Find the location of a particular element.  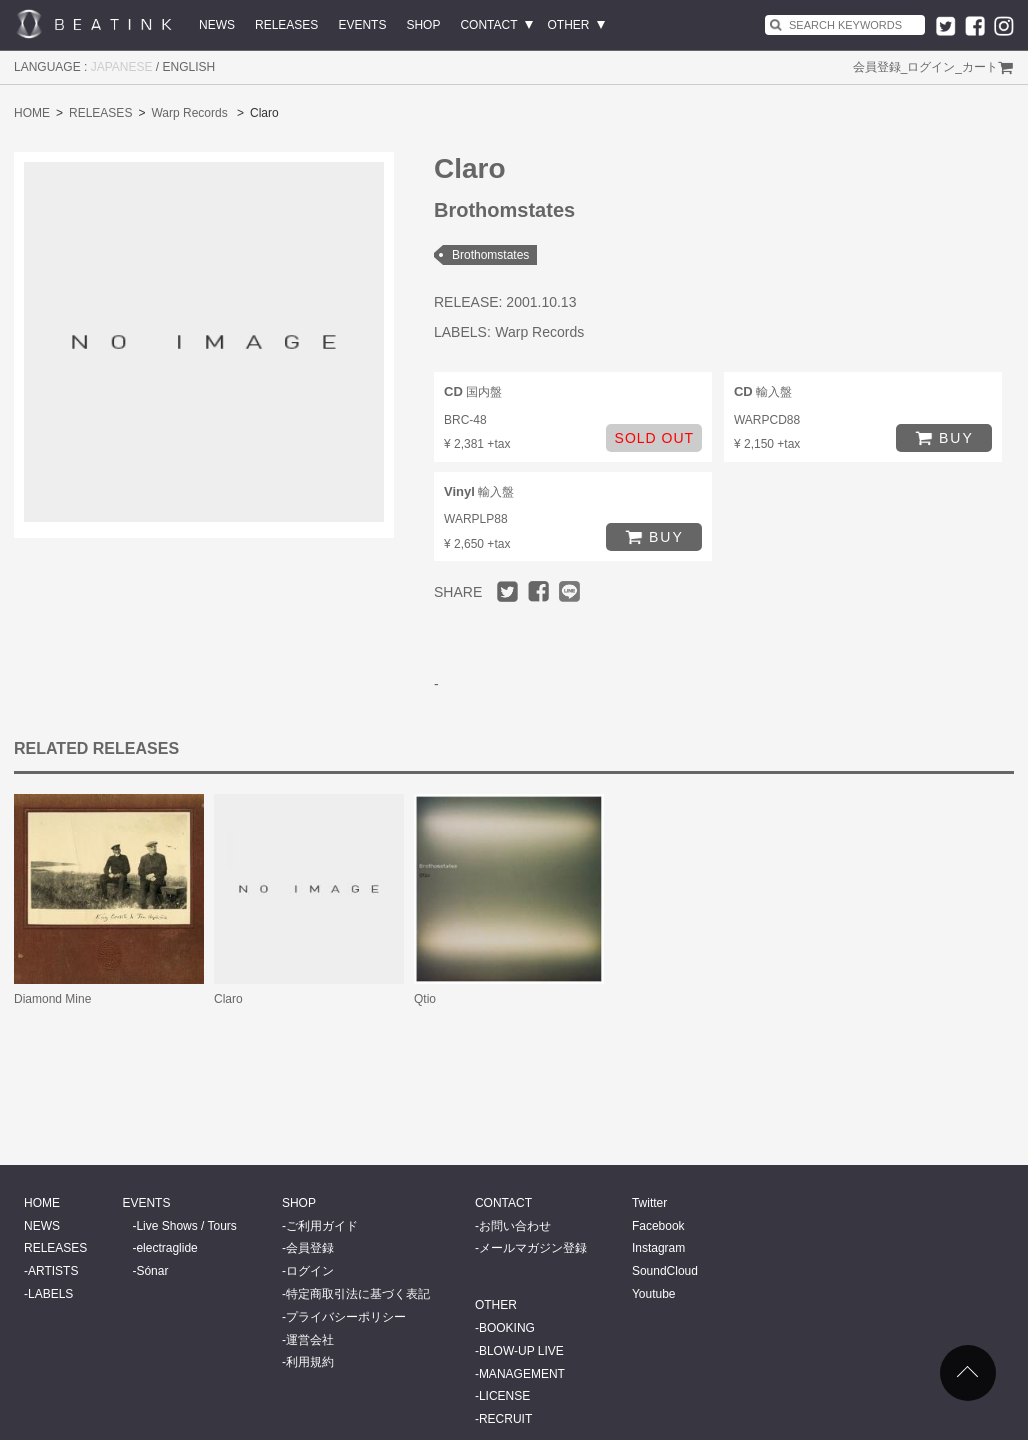

ARTISTS is located at coordinates (53, 1271).